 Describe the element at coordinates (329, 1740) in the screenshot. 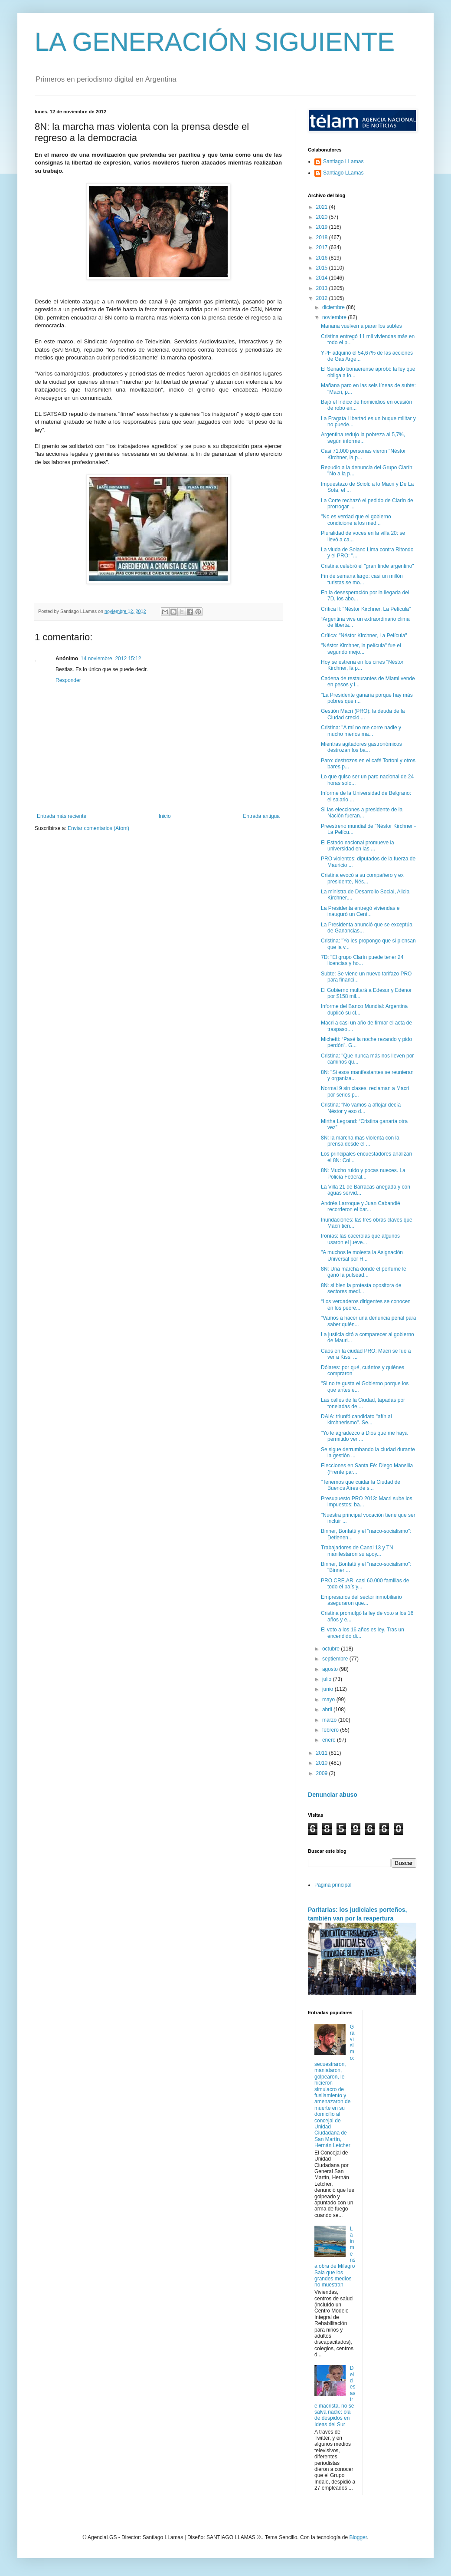

I see `enero` at that location.